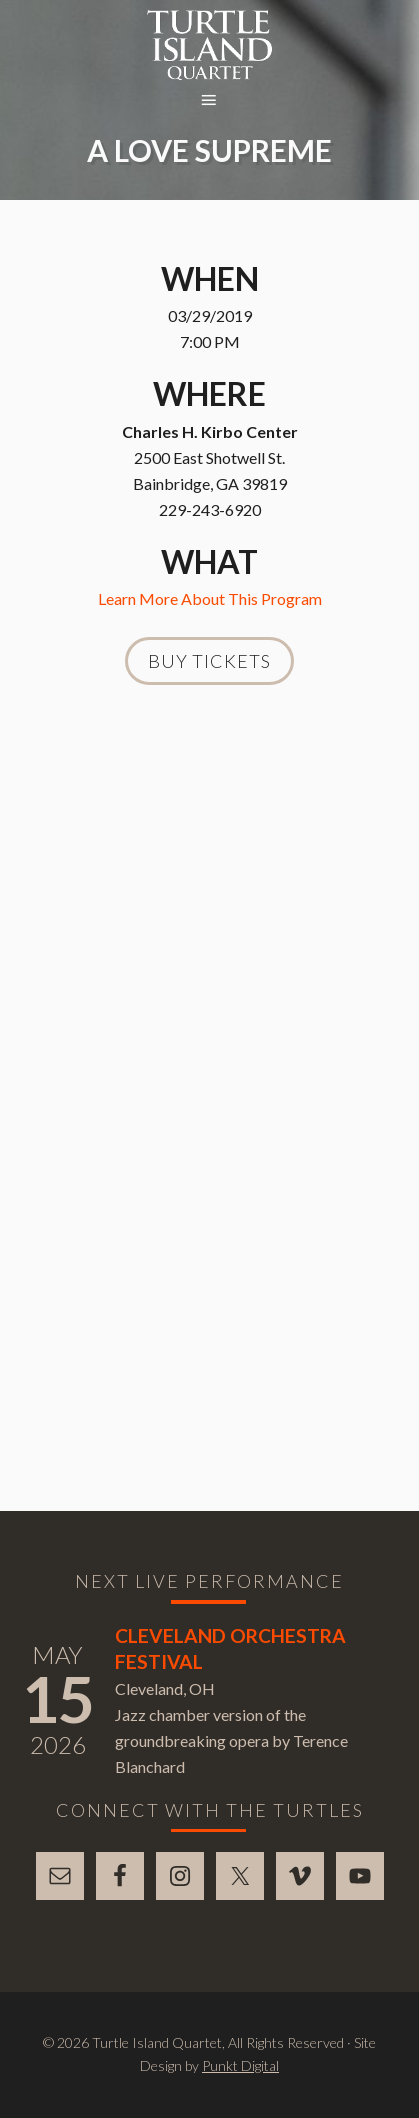 This screenshot has height=2118, width=419. What do you see at coordinates (240, 2065) in the screenshot?
I see `Punkt Digital` at bounding box center [240, 2065].